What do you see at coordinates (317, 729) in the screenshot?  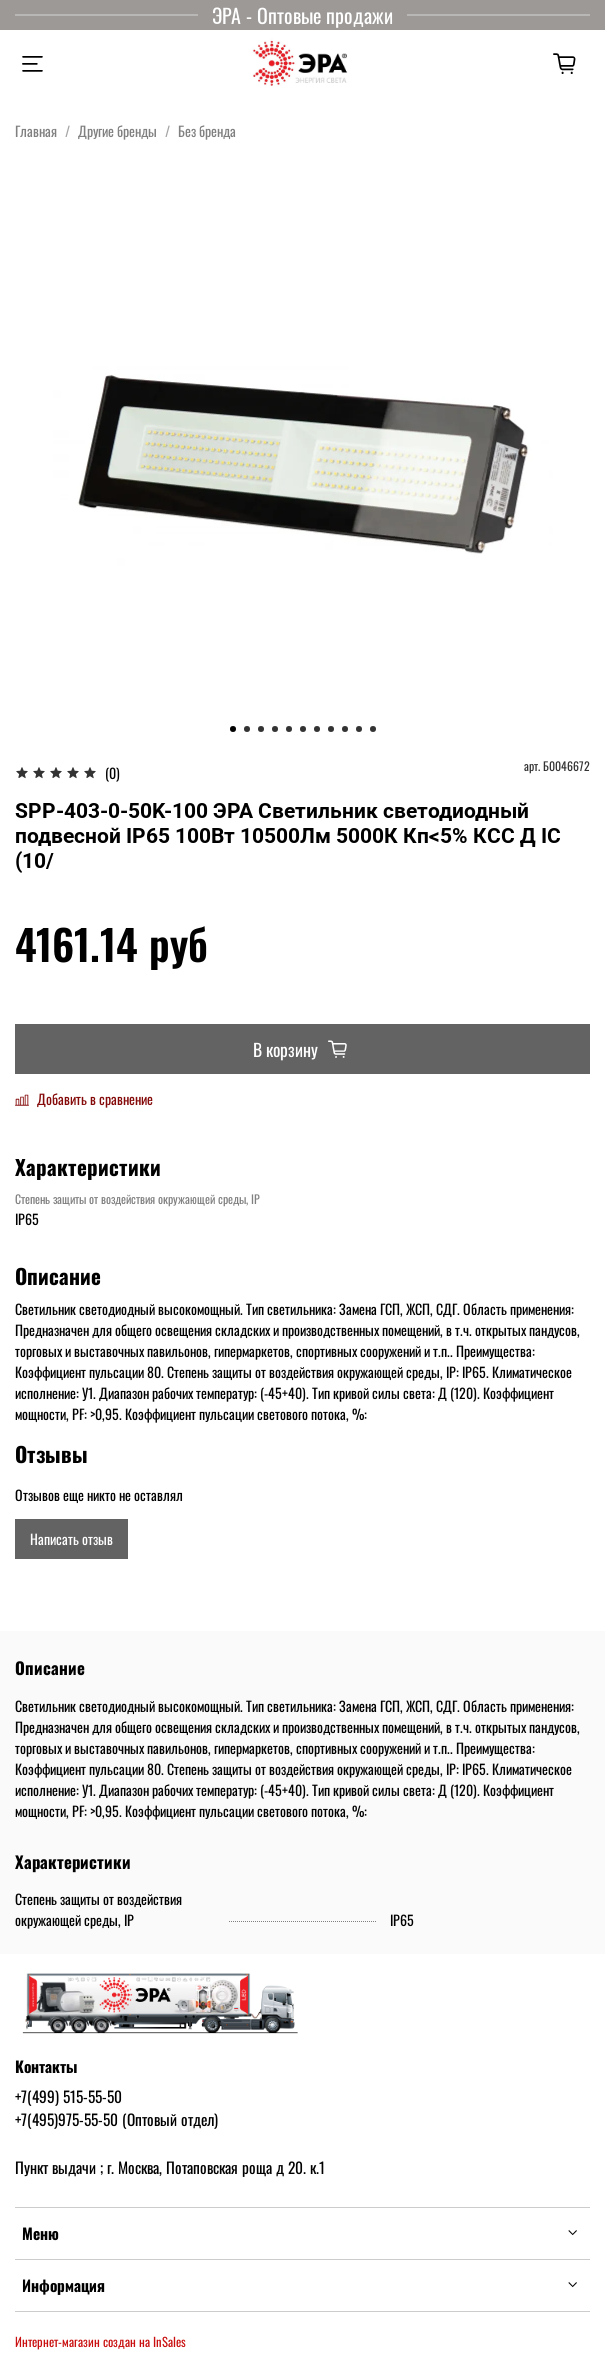 I see `[Go to slide 7]` at bounding box center [317, 729].